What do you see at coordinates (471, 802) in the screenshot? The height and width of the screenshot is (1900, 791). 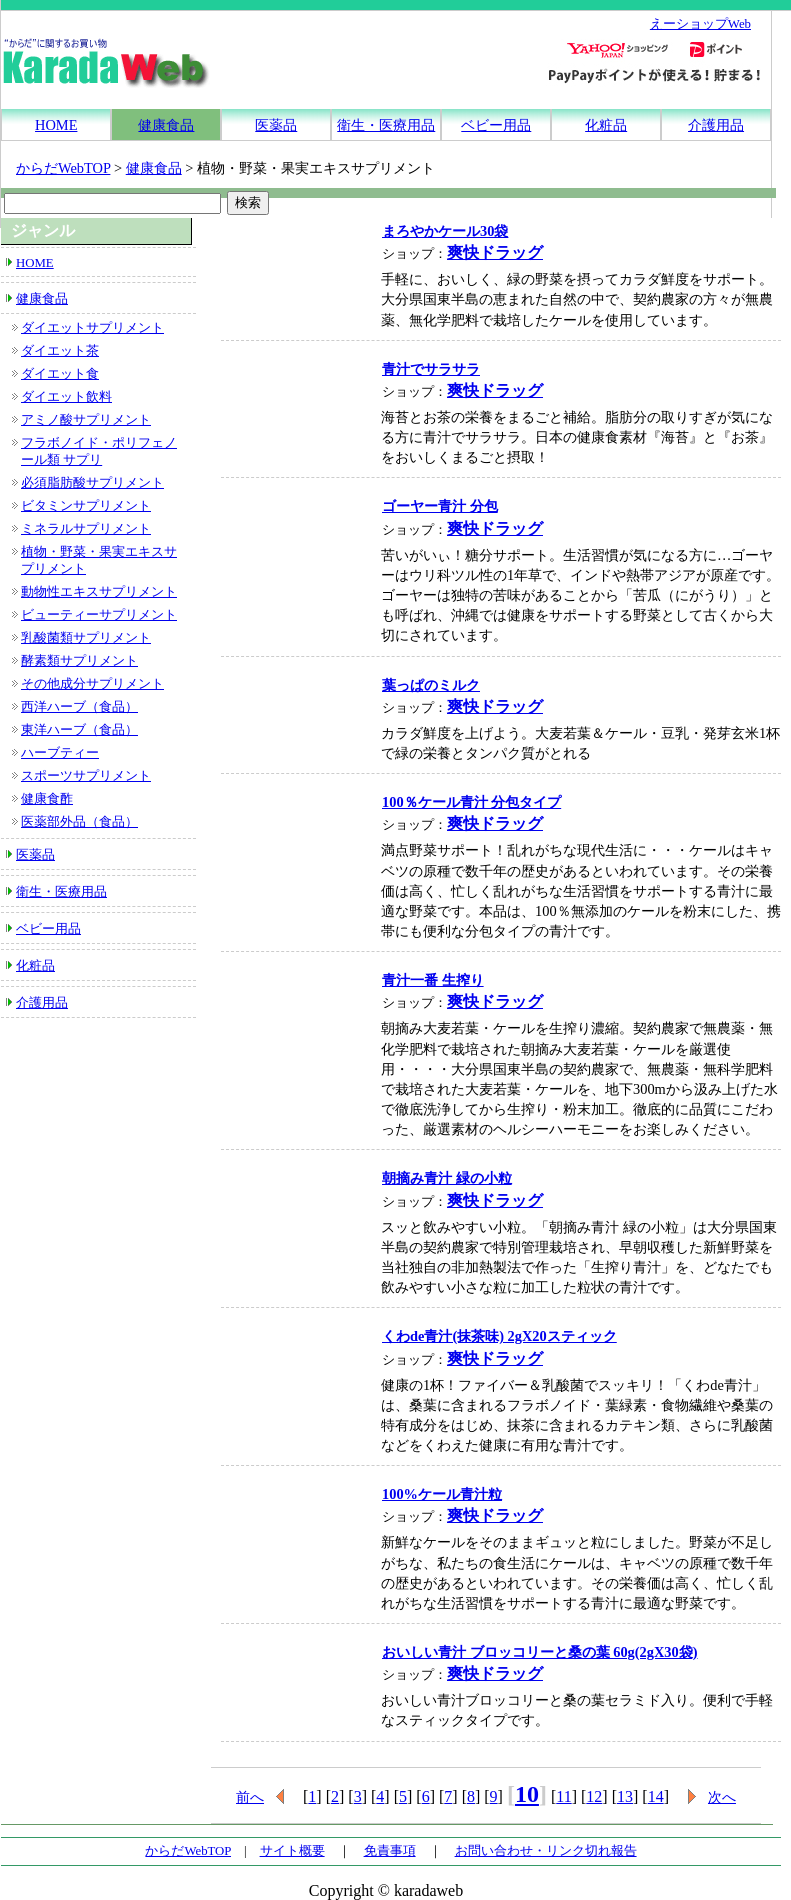 I see `100％ケール青汁 分包タイプ` at bounding box center [471, 802].